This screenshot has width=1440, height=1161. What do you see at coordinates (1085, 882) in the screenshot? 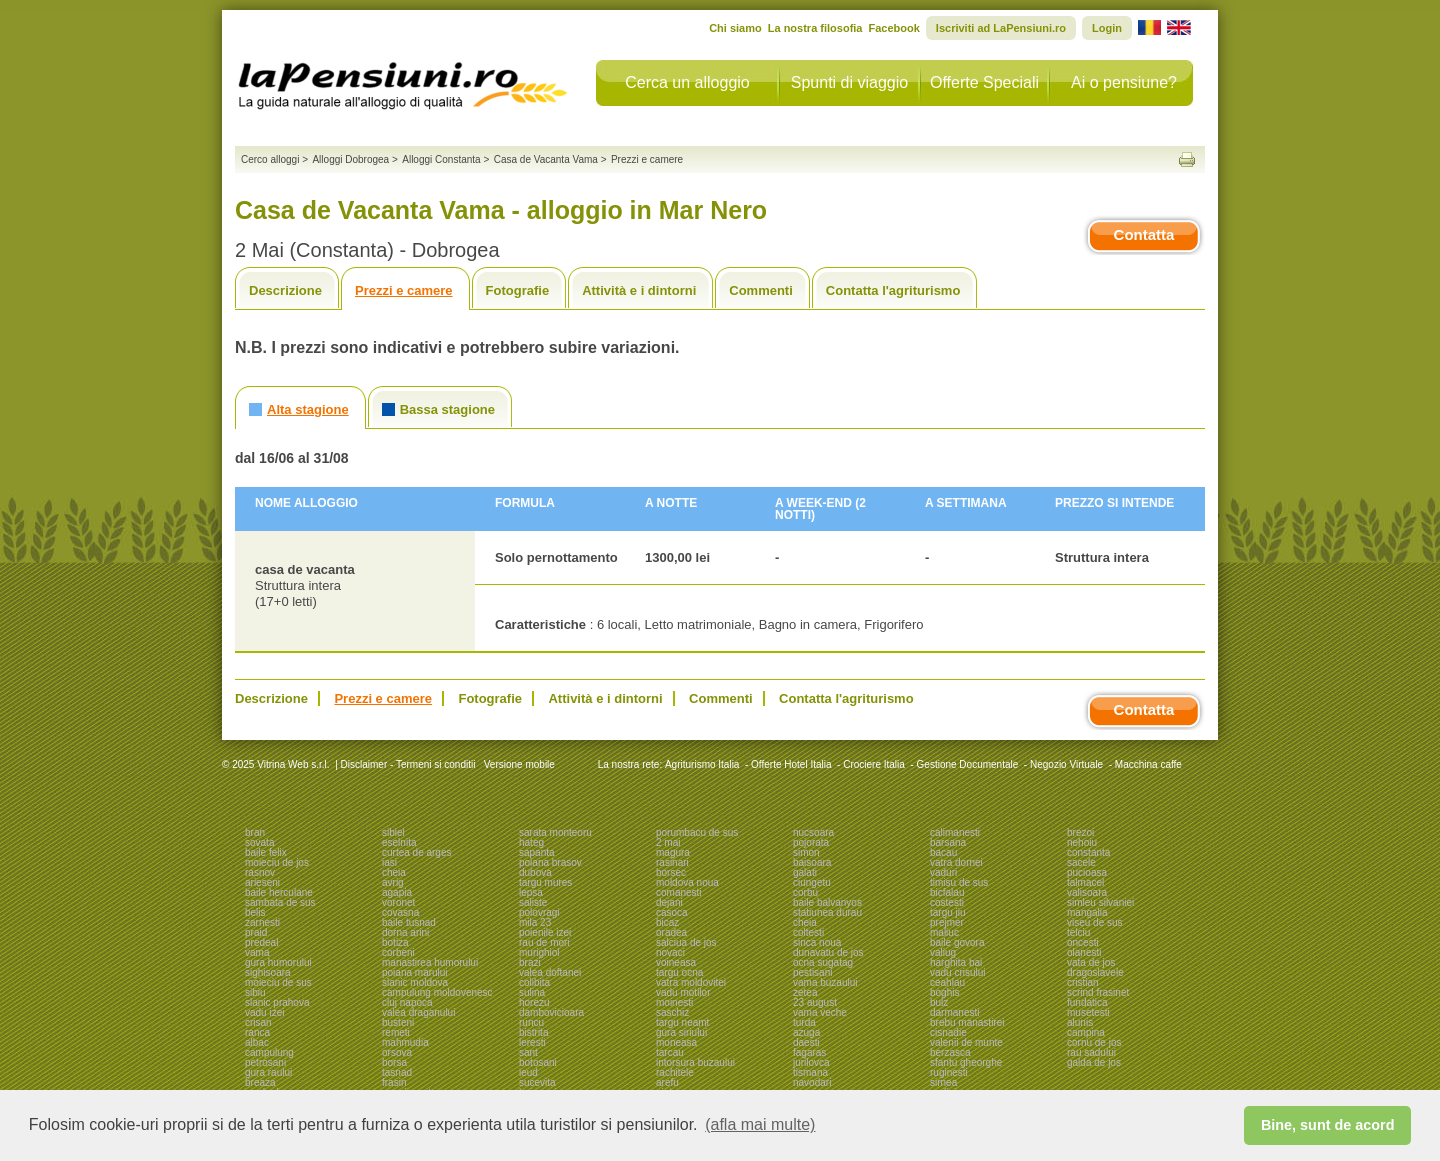
I see `talmacel` at bounding box center [1085, 882].